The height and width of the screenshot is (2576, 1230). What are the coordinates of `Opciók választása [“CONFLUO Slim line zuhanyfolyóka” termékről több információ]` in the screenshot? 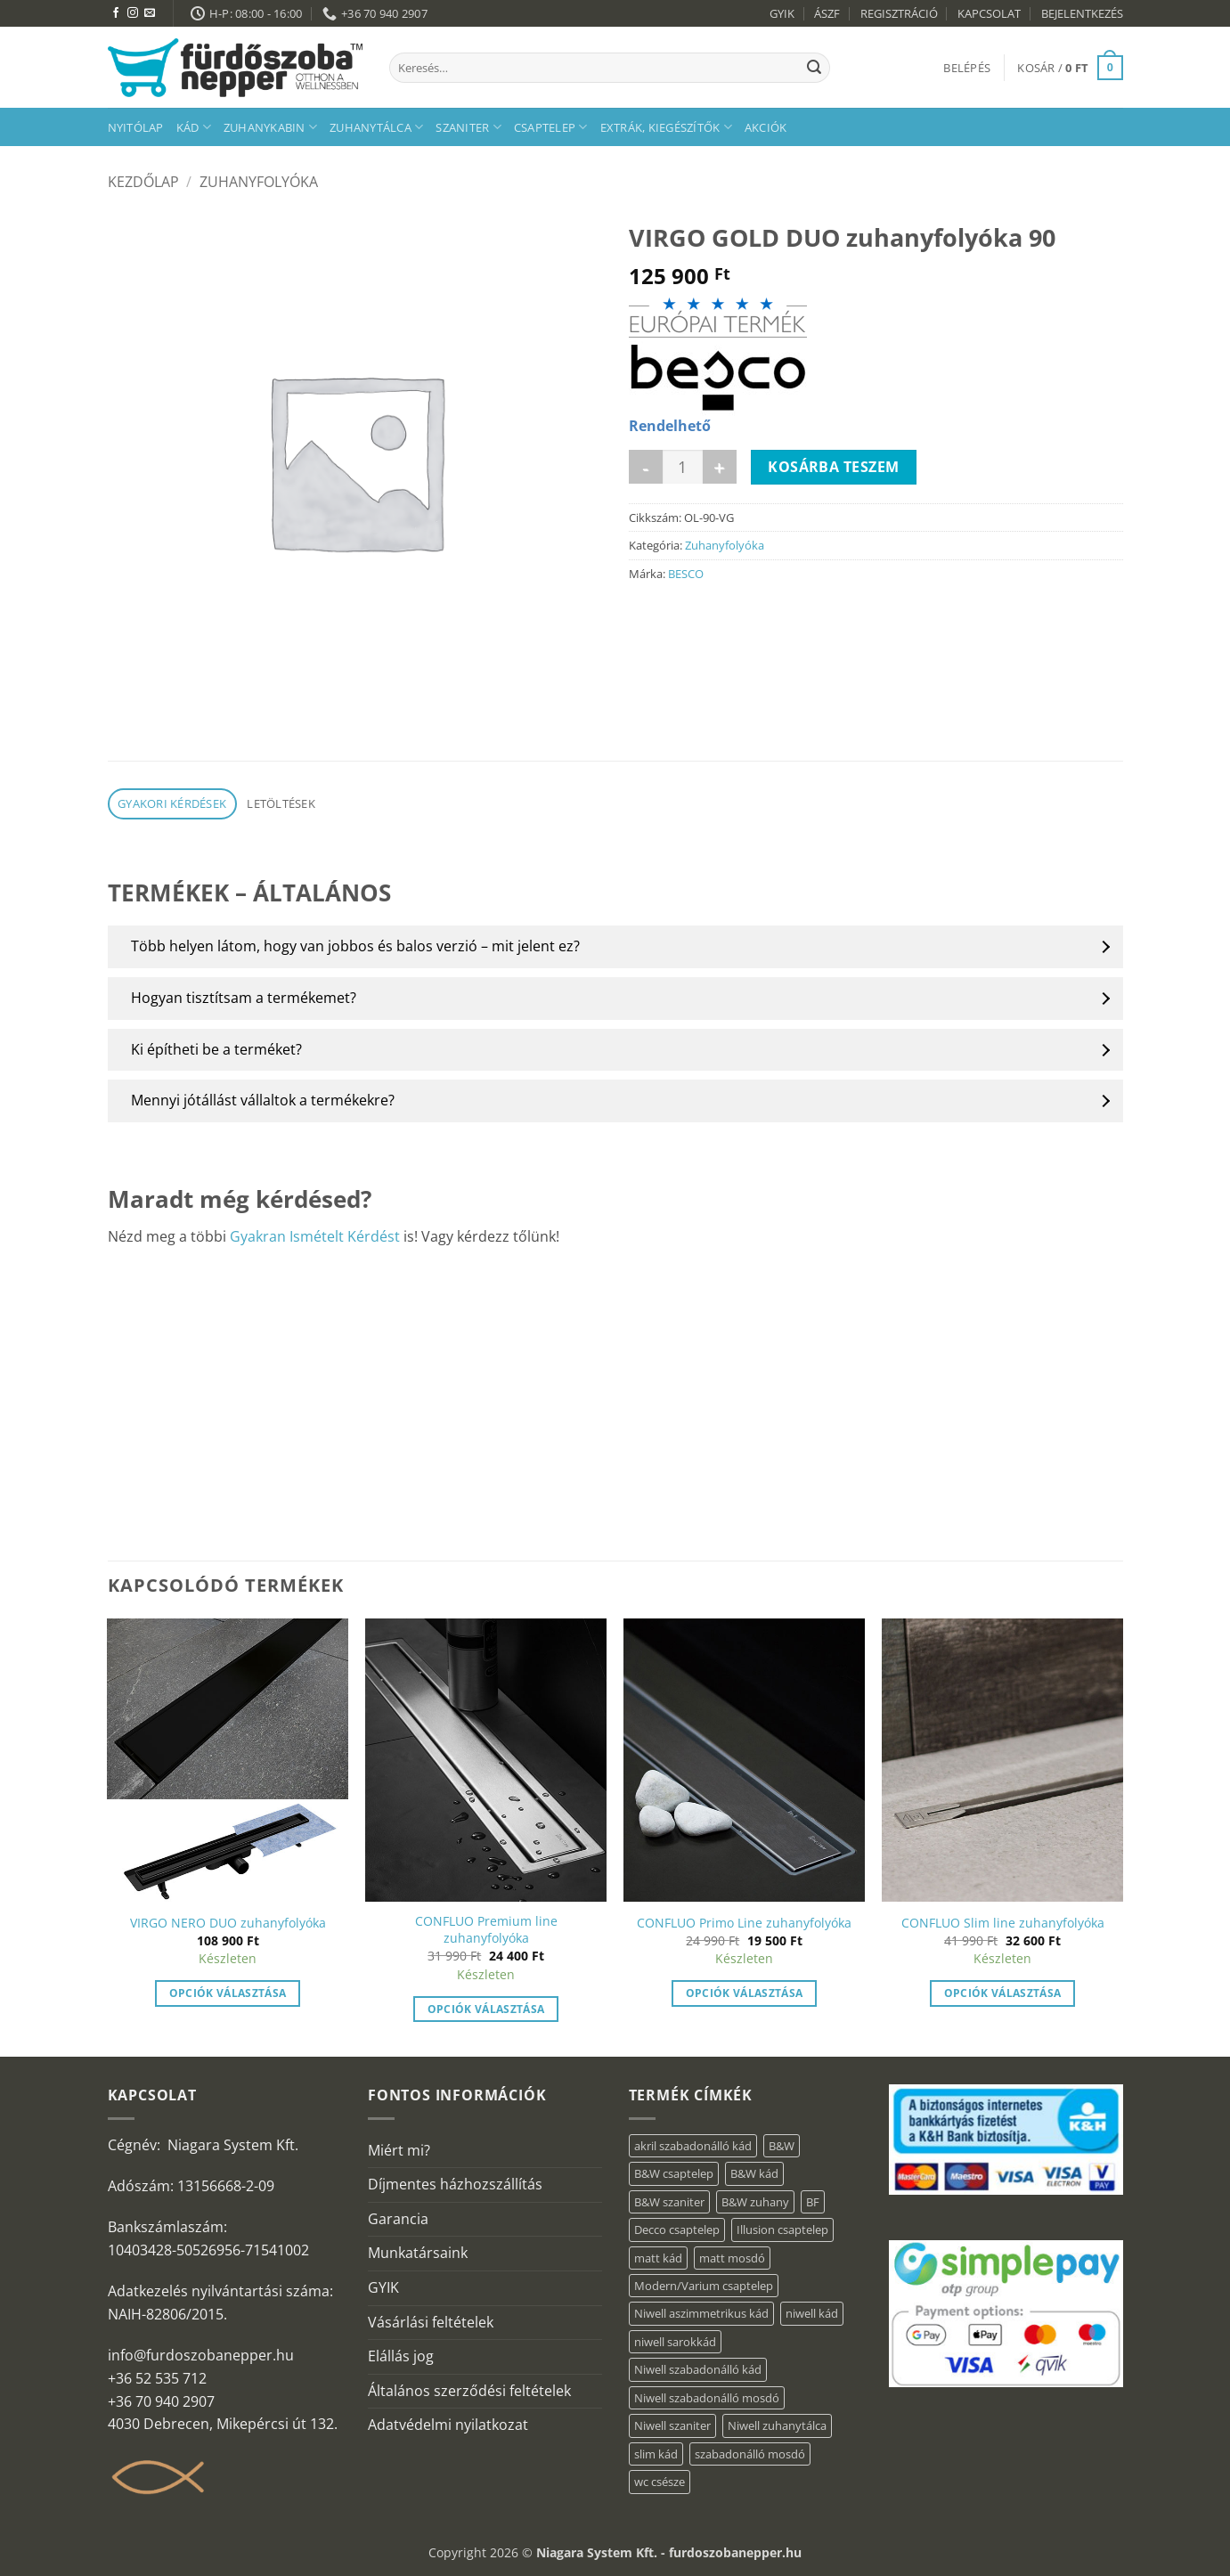 It's located at (1003, 1993).